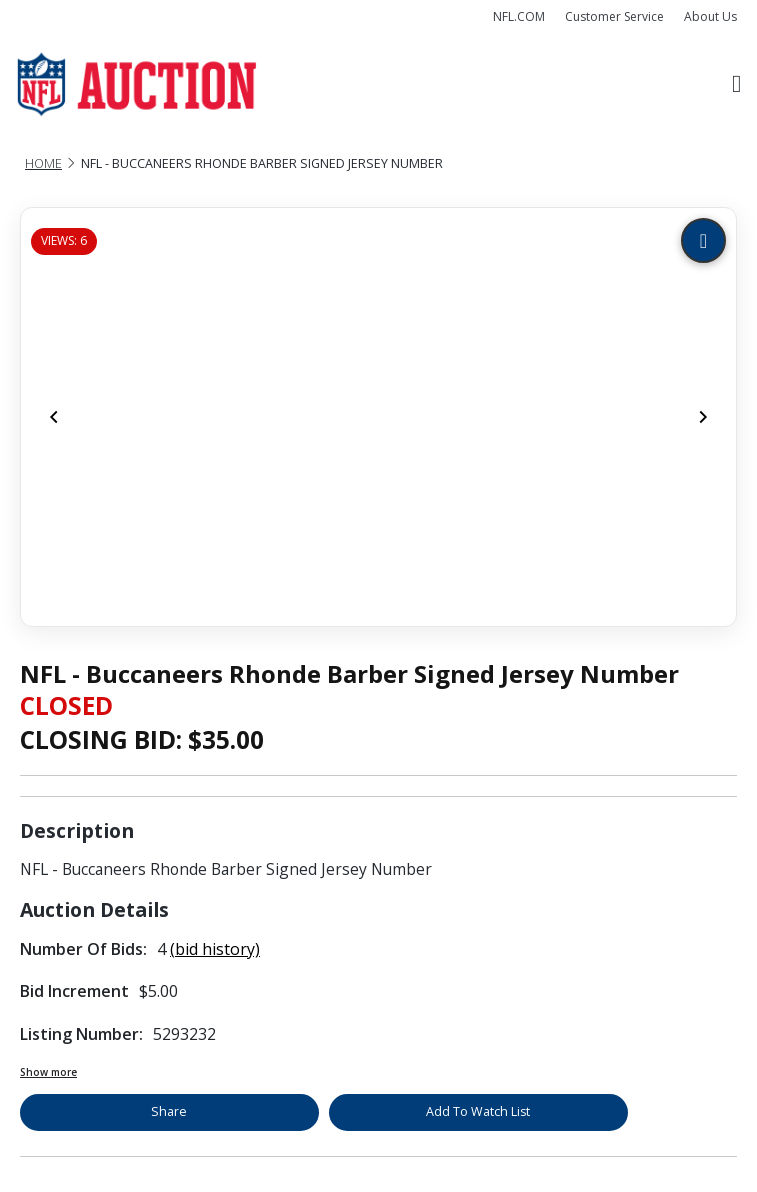  What do you see at coordinates (48, 1072) in the screenshot?
I see `Show more` at bounding box center [48, 1072].